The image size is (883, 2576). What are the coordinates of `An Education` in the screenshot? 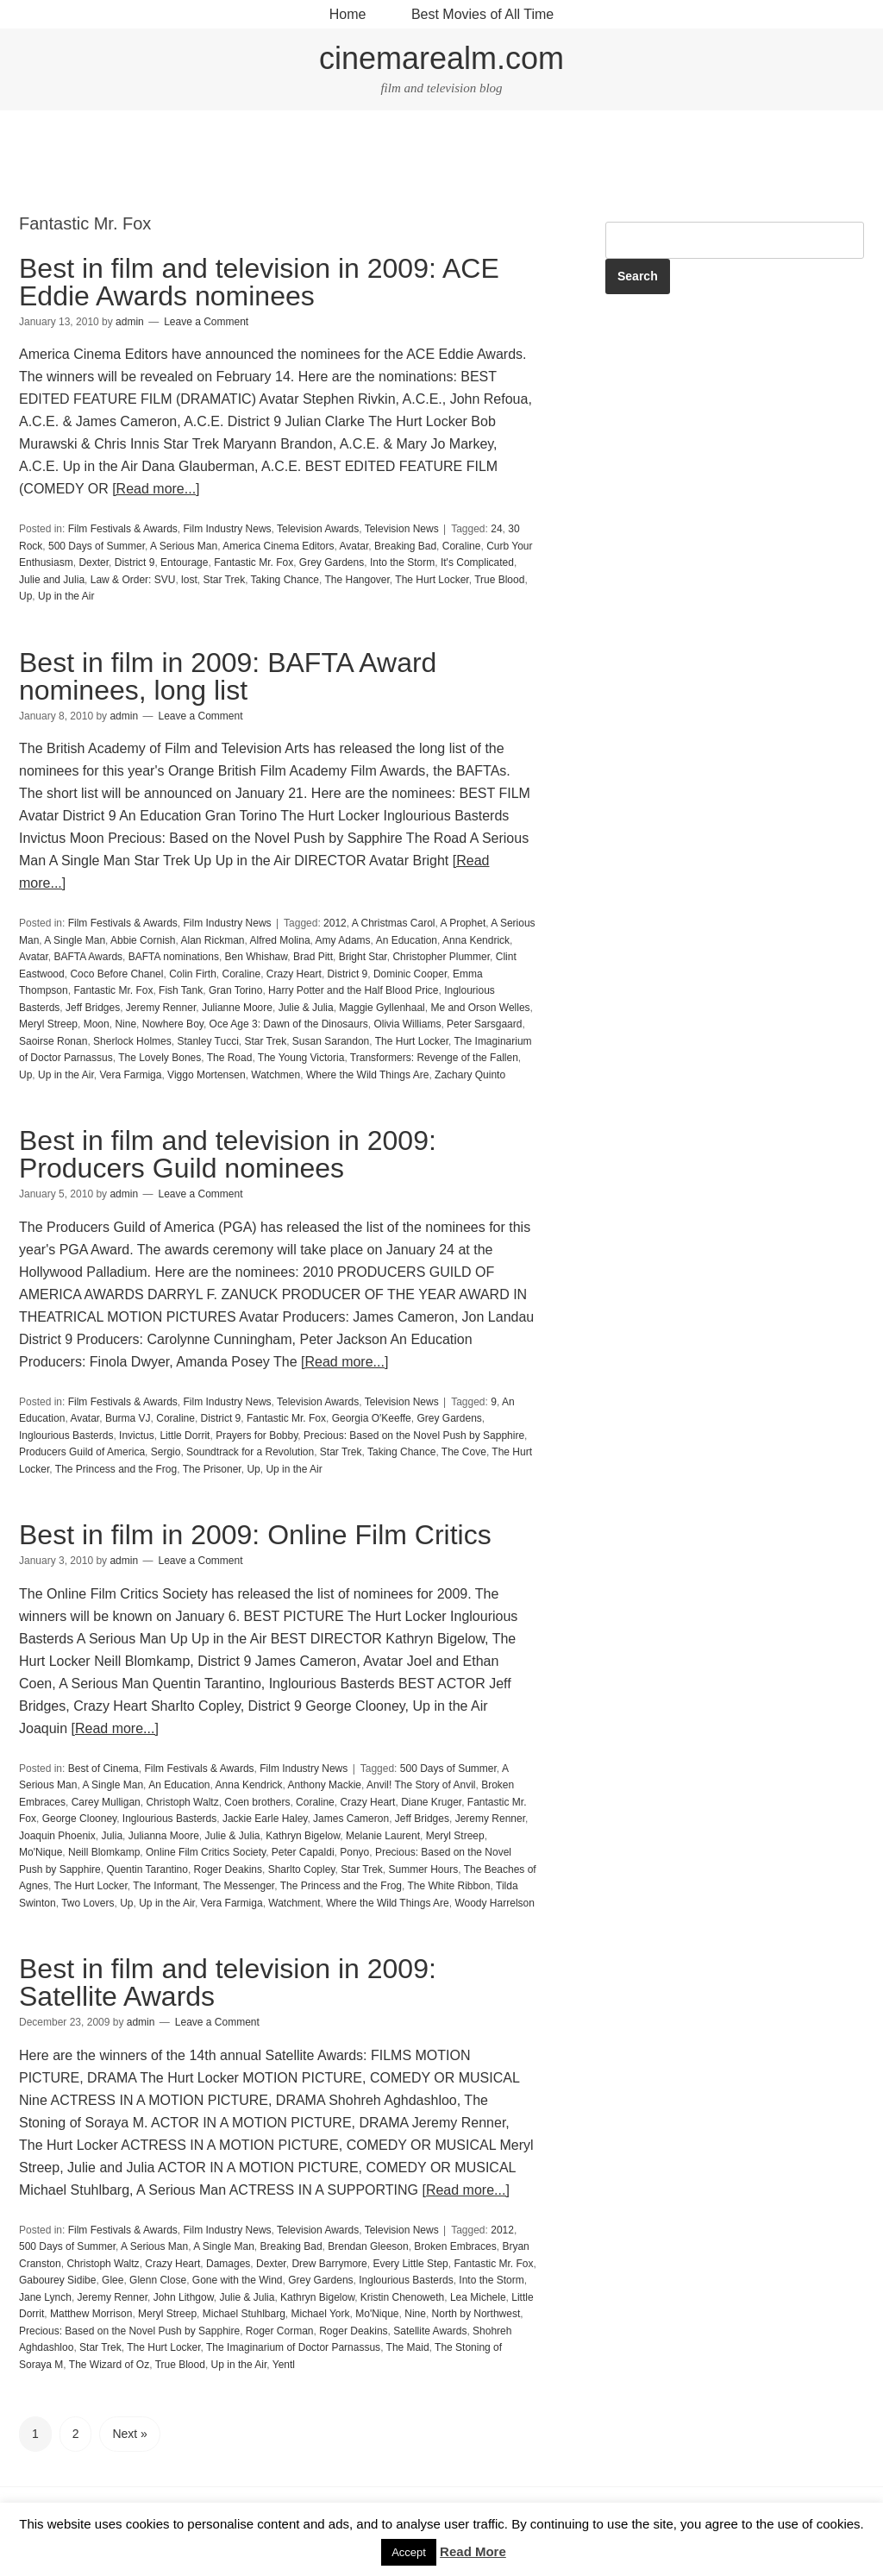 It's located at (406, 940).